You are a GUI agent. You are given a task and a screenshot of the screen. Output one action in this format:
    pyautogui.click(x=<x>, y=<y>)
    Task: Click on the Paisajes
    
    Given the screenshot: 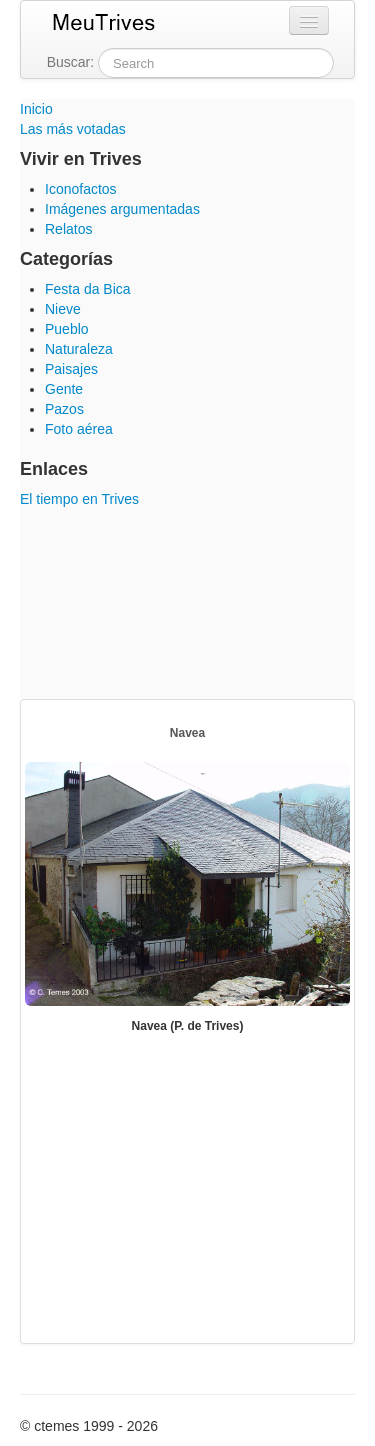 What is the action you would take?
    pyautogui.click(x=71, y=369)
    